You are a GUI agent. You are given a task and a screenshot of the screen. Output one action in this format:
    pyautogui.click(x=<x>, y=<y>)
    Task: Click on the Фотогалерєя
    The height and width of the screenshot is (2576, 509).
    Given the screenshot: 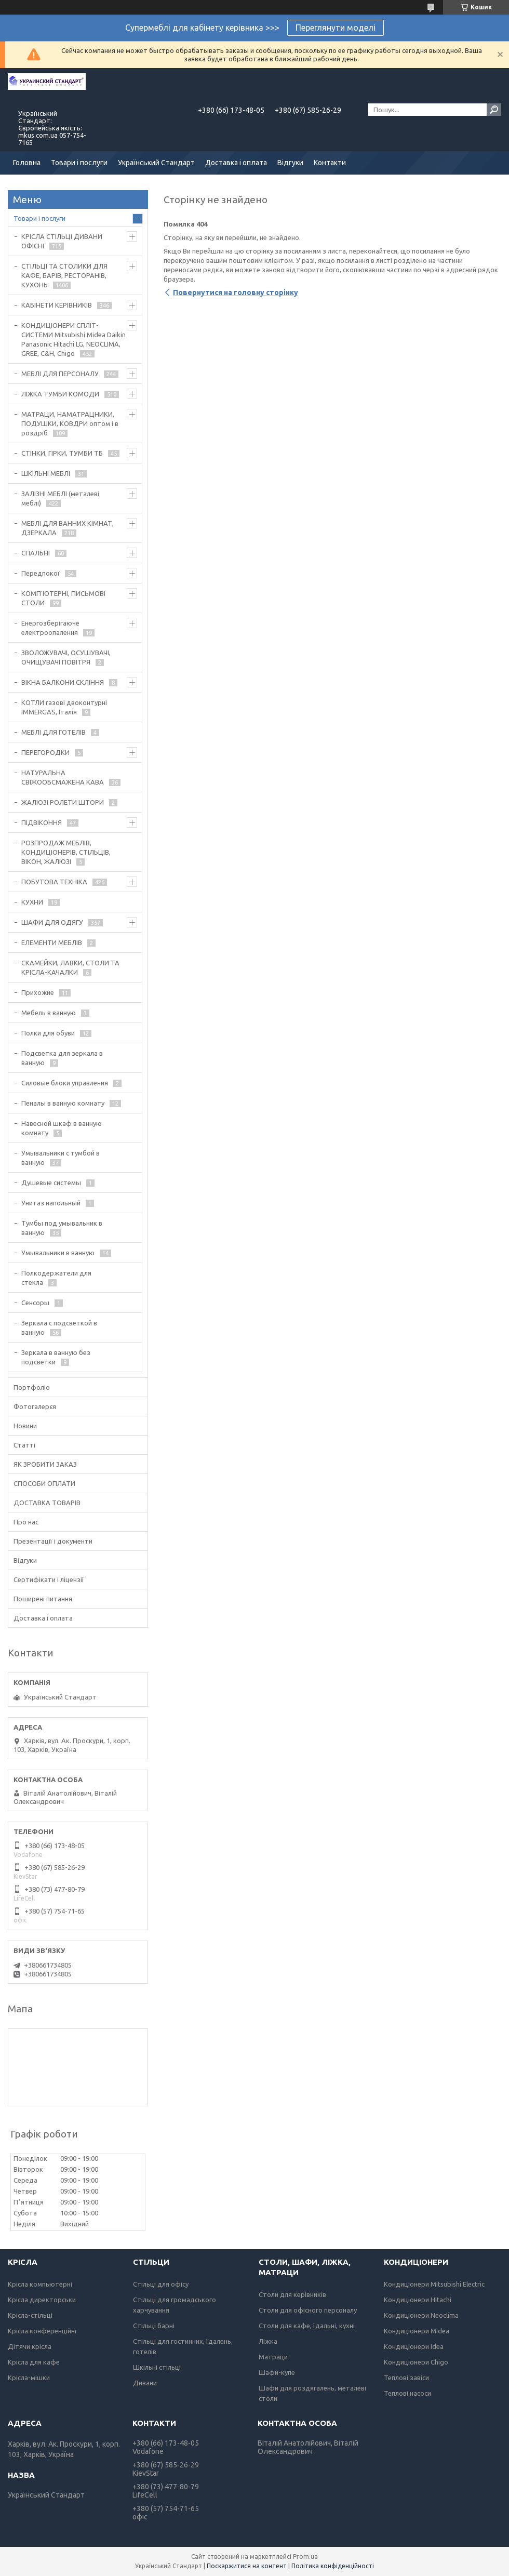 What is the action you would take?
    pyautogui.click(x=35, y=1406)
    